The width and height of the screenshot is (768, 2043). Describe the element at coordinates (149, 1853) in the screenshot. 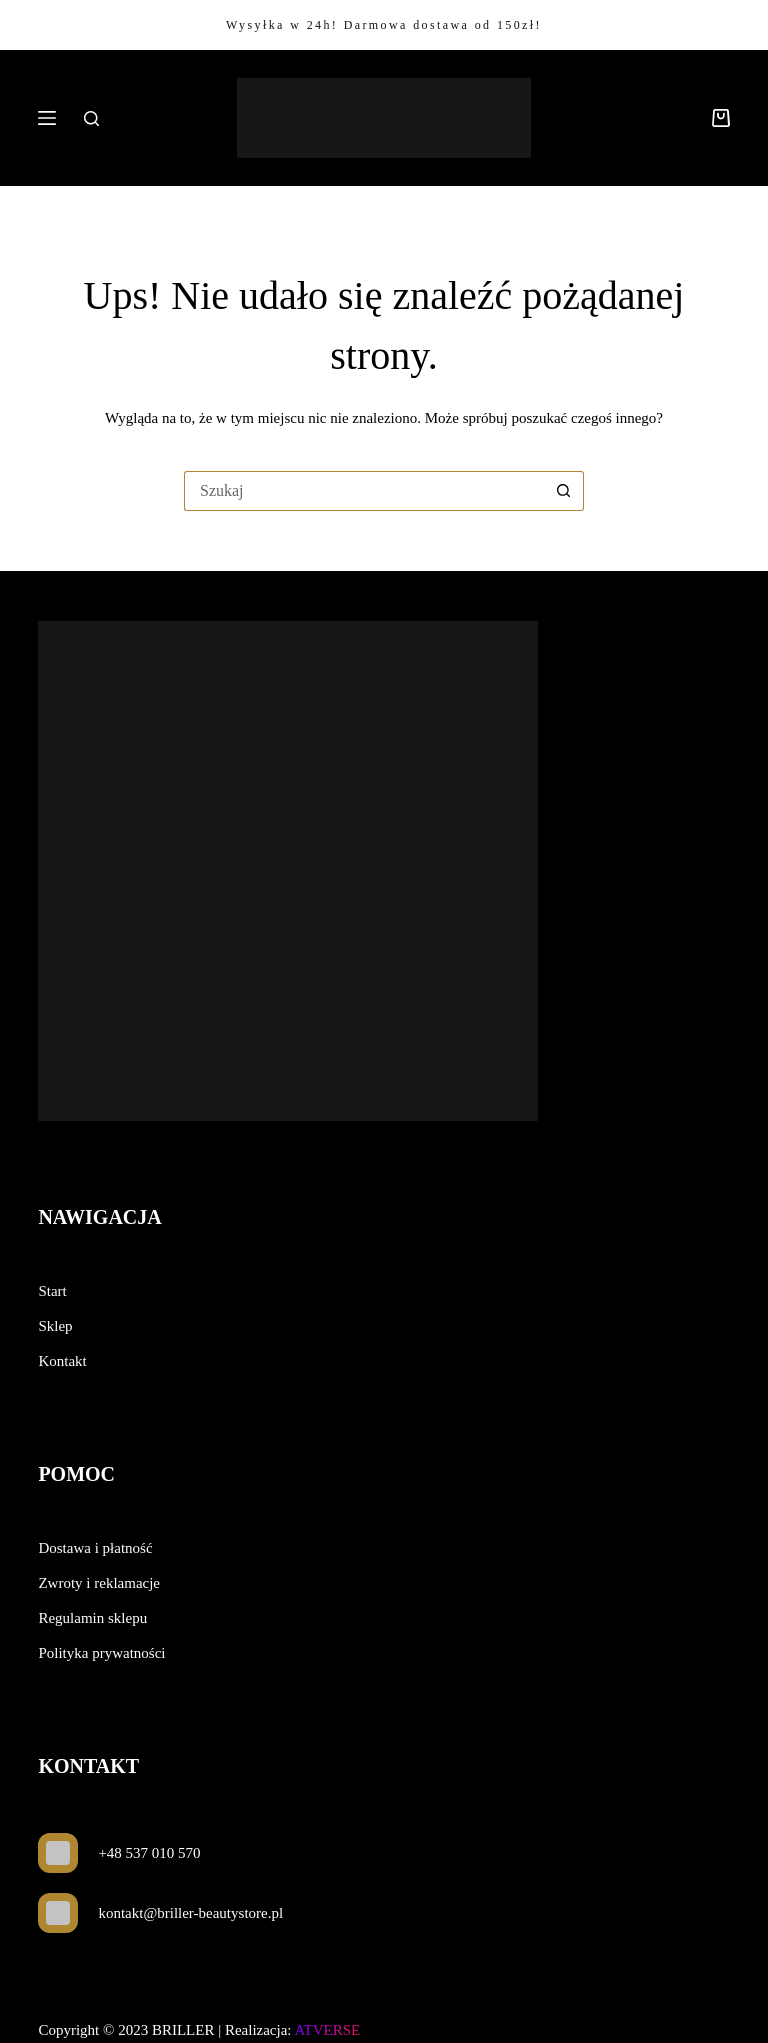

I see `+48 537 010 570` at that location.